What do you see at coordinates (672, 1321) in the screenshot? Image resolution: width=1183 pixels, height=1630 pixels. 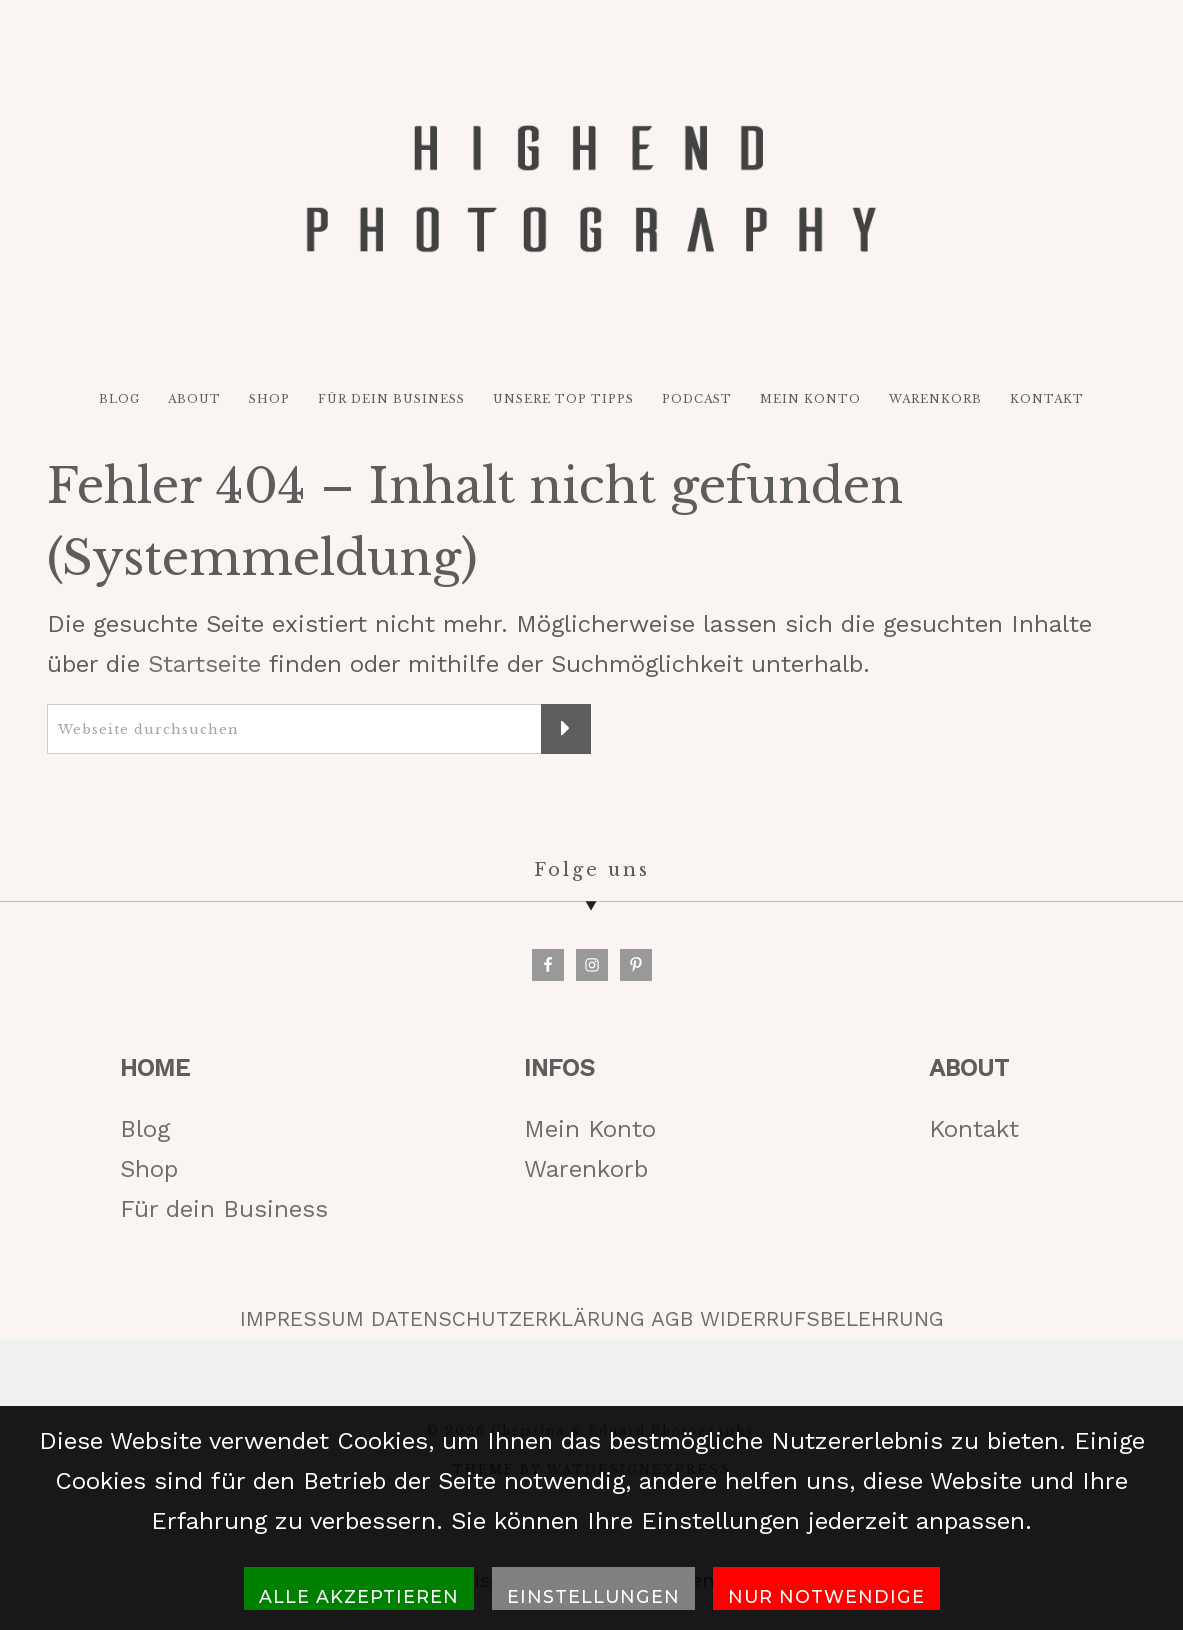 I see `AGB` at bounding box center [672, 1321].